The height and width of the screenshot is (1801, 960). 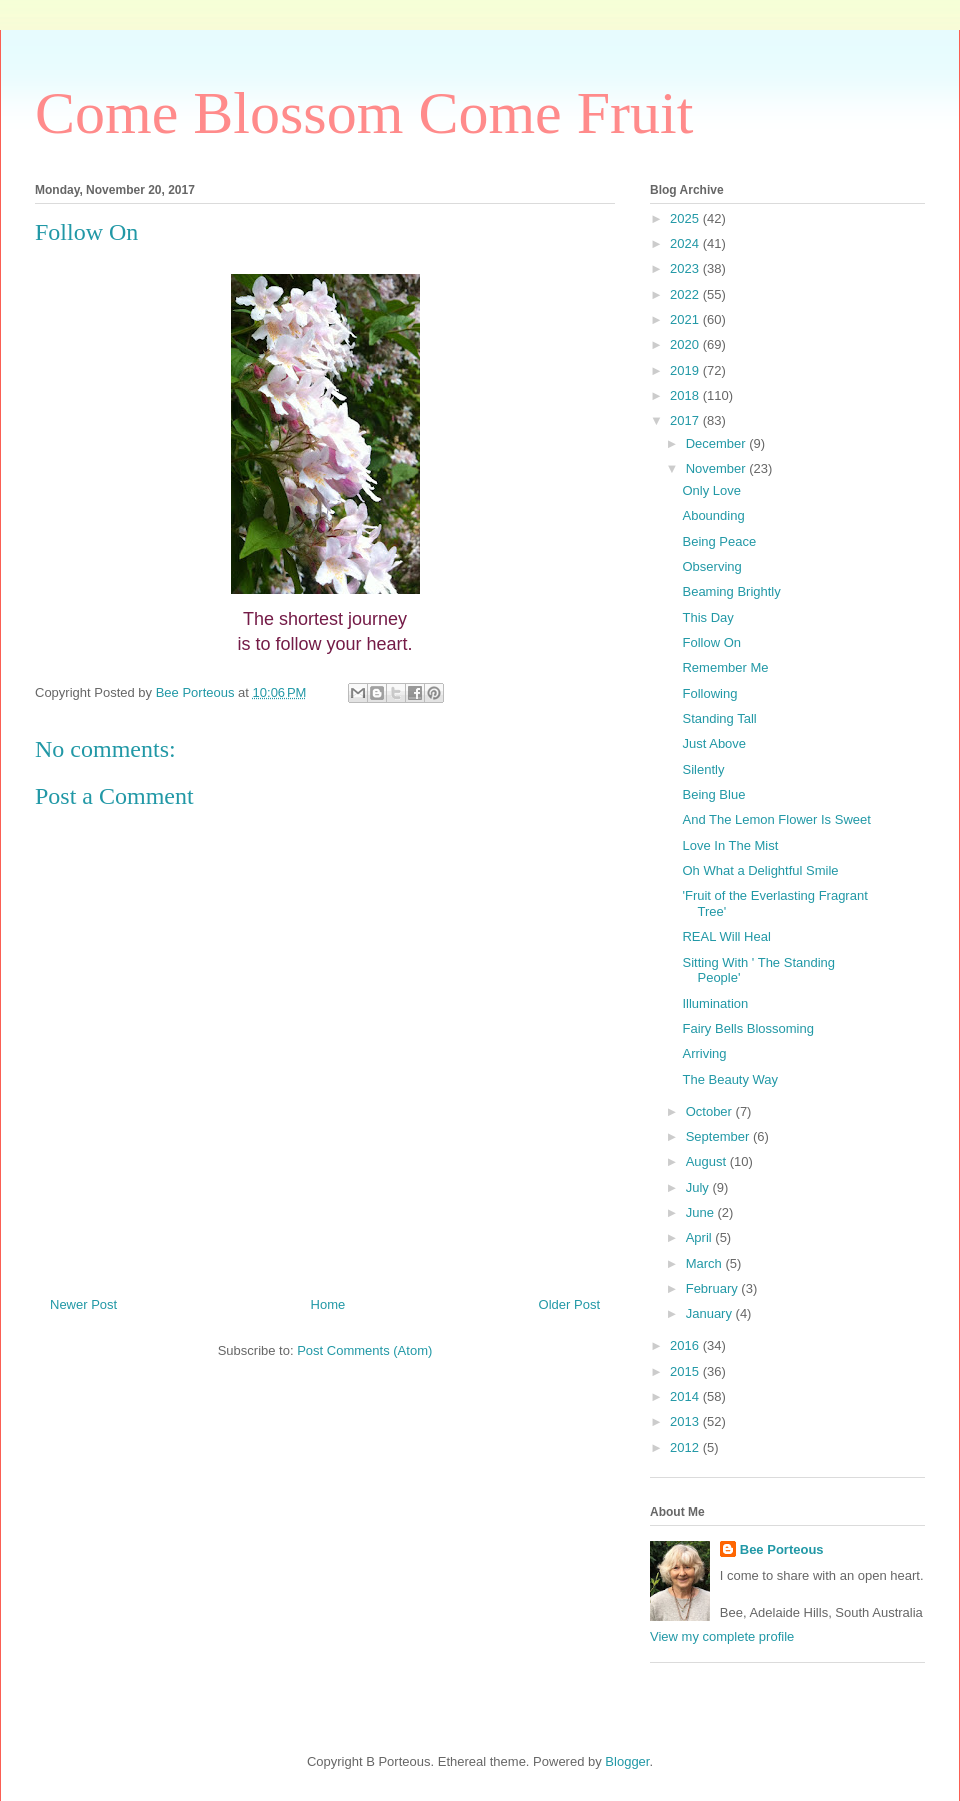 What do you see at coordinates (782, 1549) in the screenshot?
I see `Bee Porteous` at bounding box center [782, 1549].